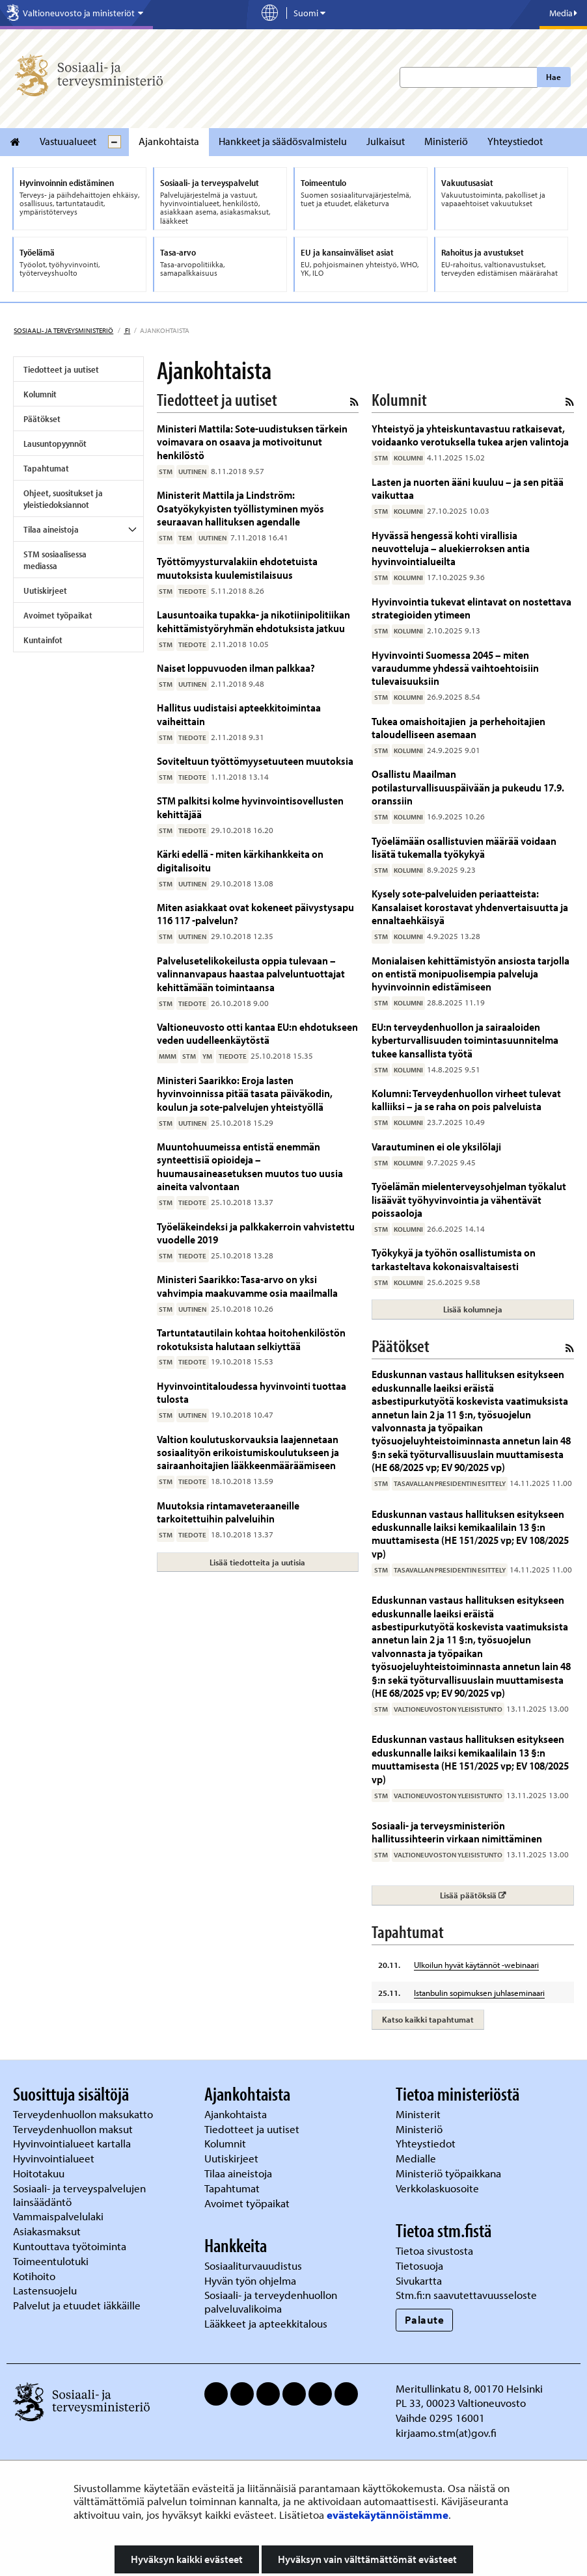 This screenshot has width=587, height=2576. I want to click on Sosiaali- ja terveysministeriö, so click(63, 330).